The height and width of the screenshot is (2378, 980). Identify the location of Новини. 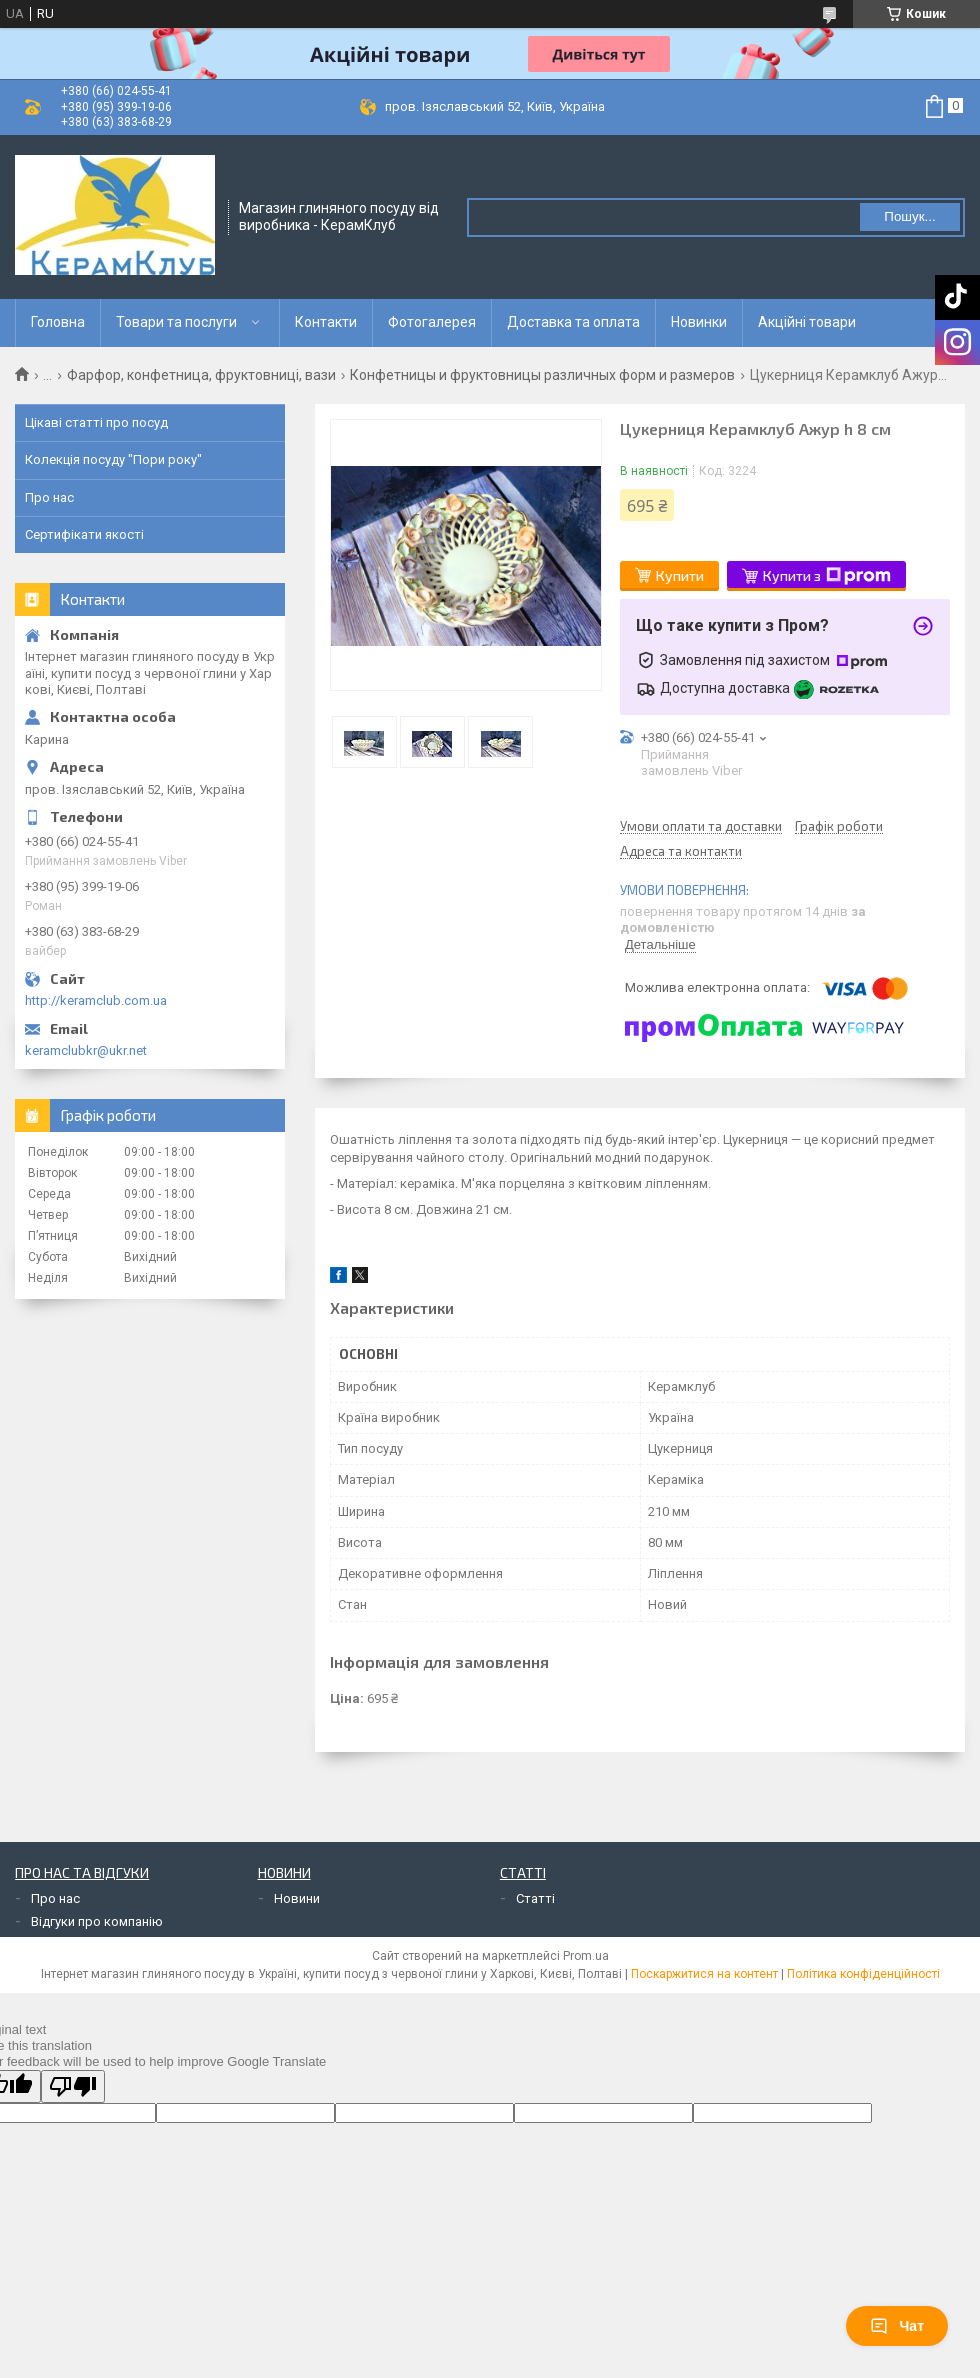
(297, 1898).